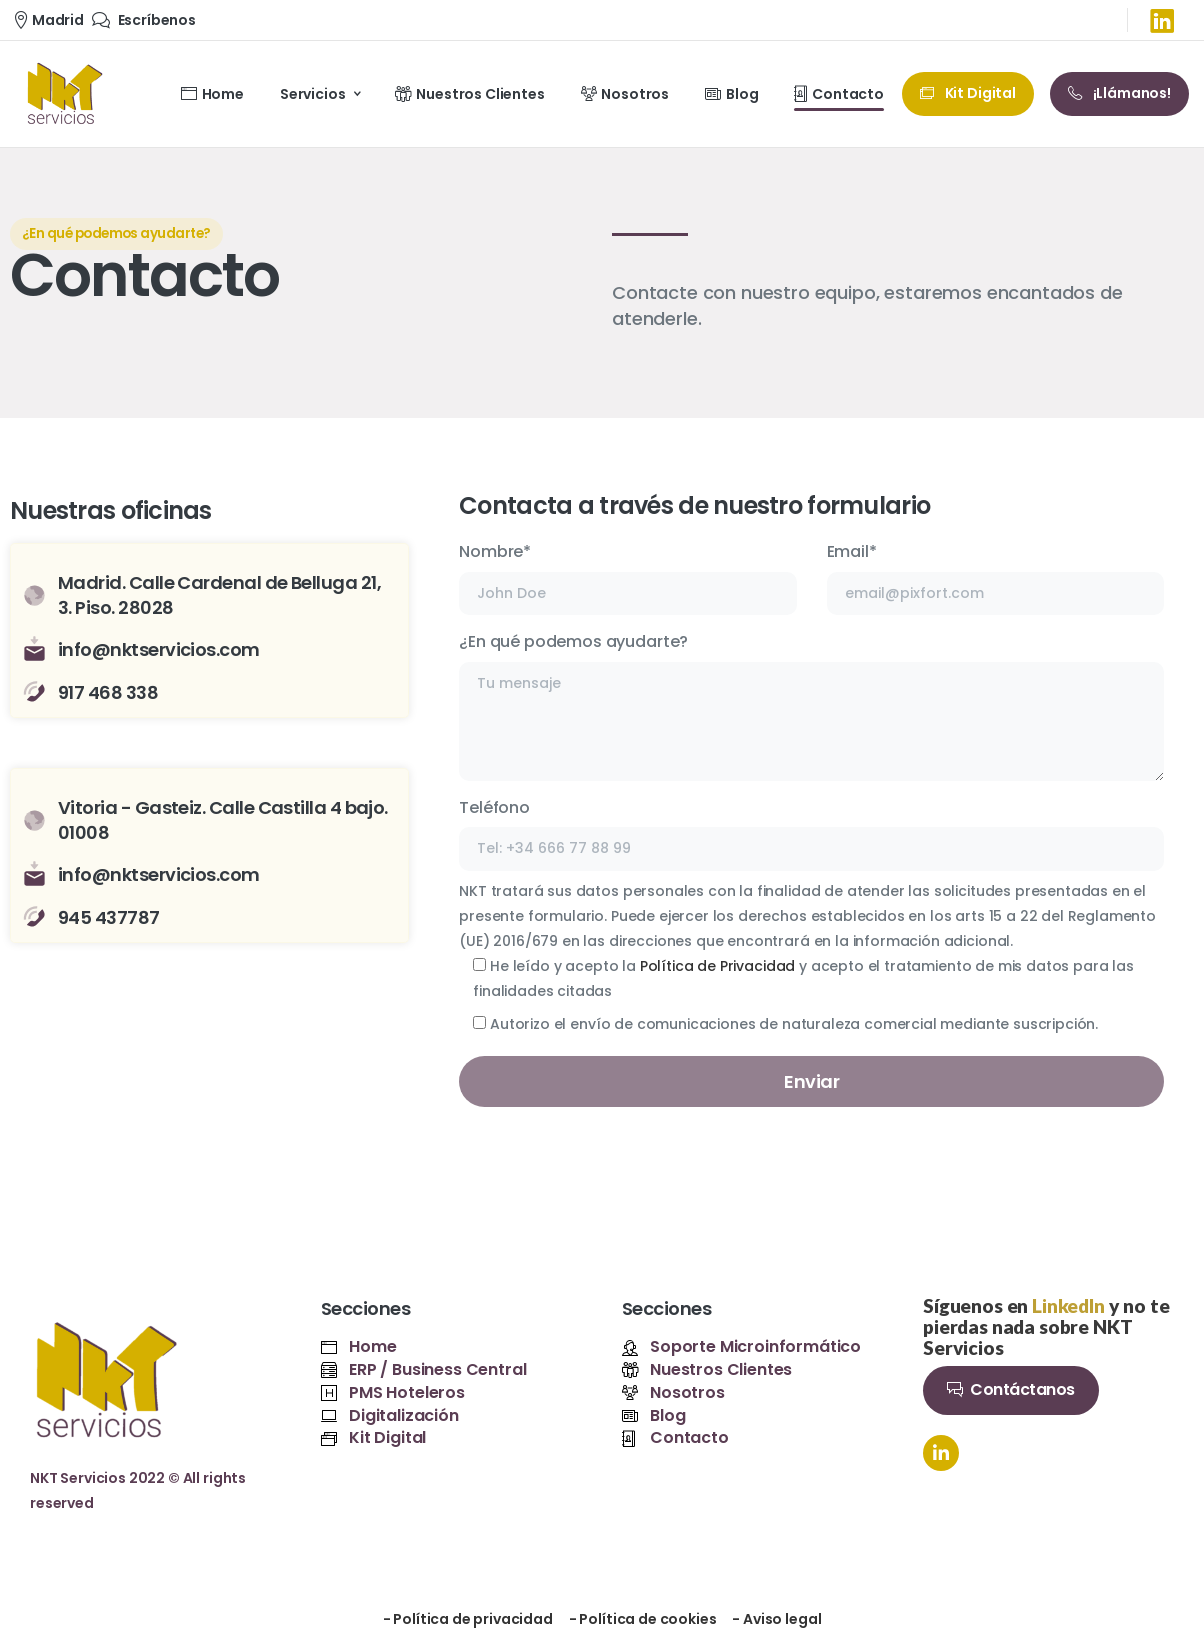 The width and height of the screenshot is (1204, 1642). What do you see at coordinates (995, 577) in the screenshot?
I see `Email*` at bounding box center [995, 577].